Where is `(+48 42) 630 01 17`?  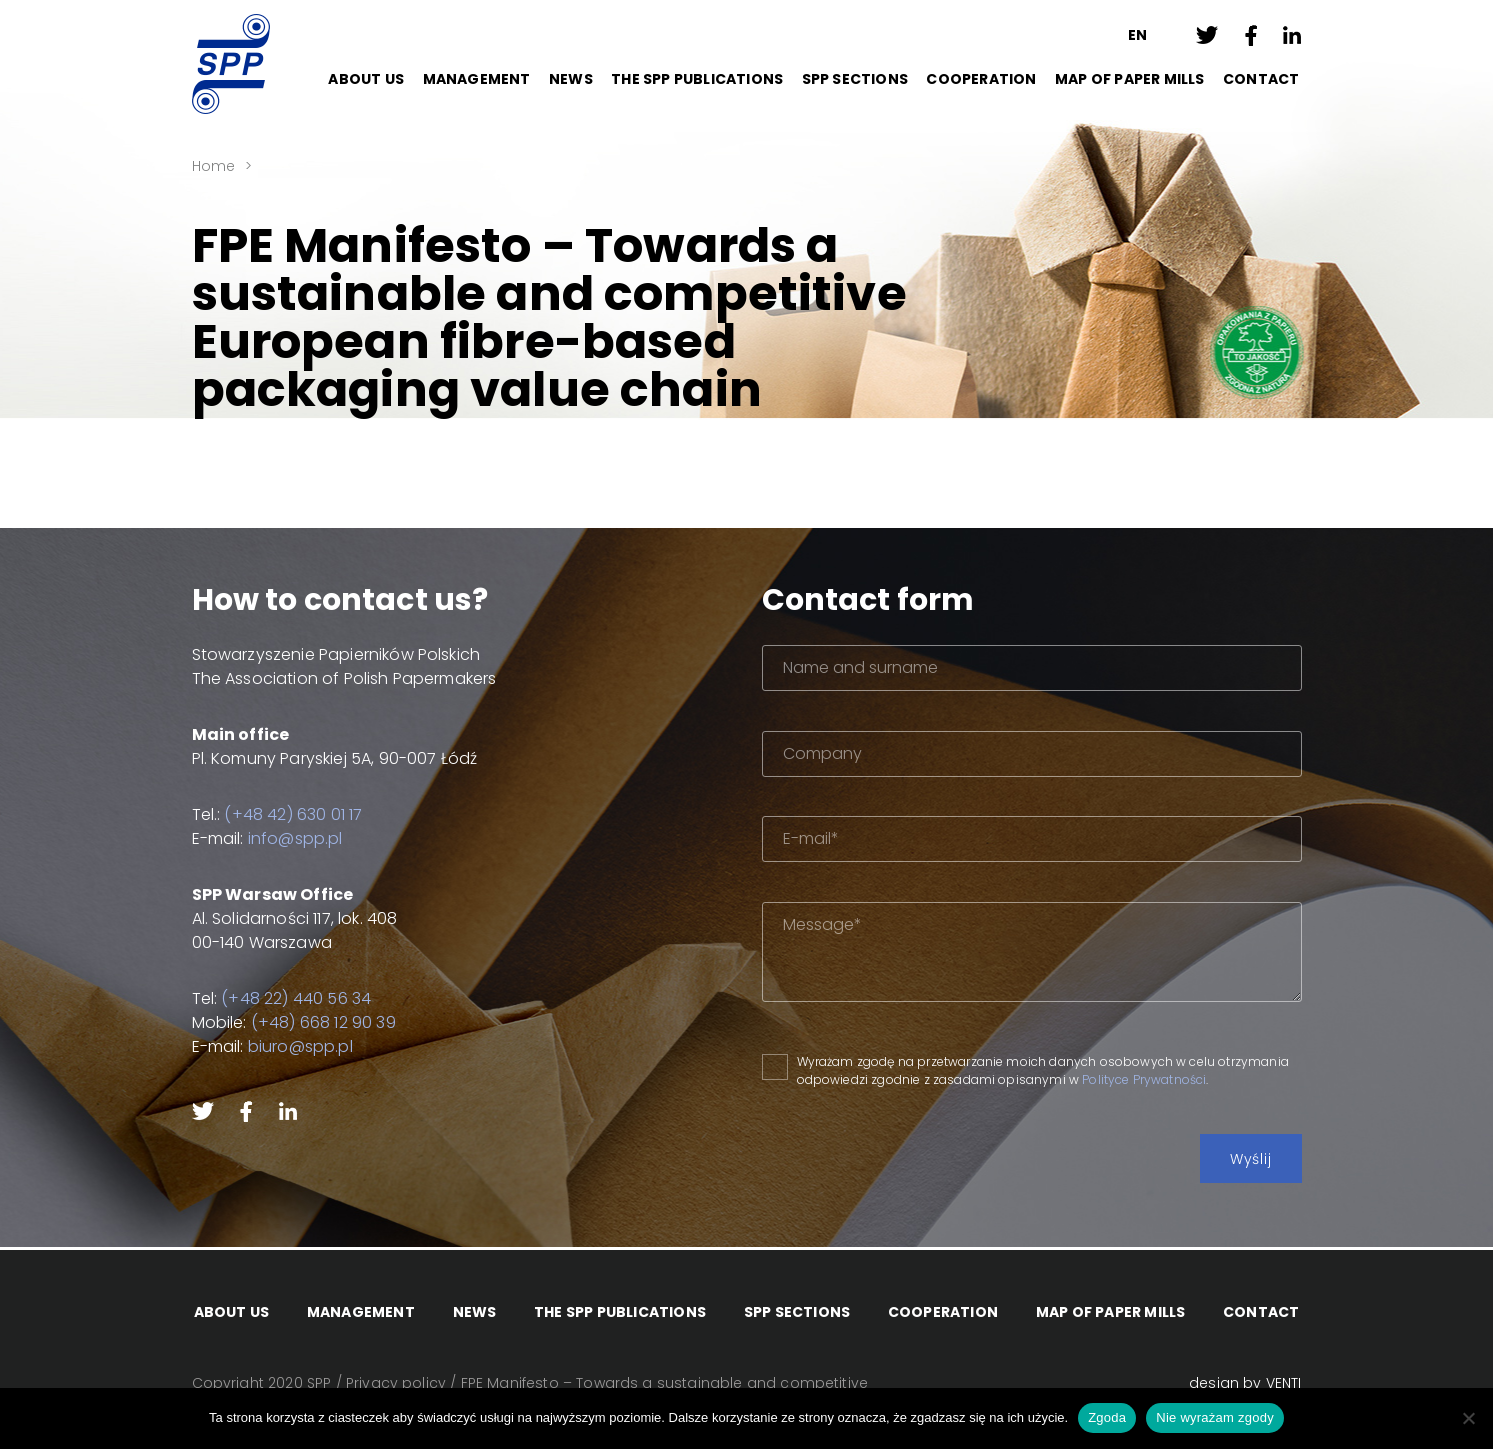
(+48 42) 630 01 17 is located at coordinates (293, 814).